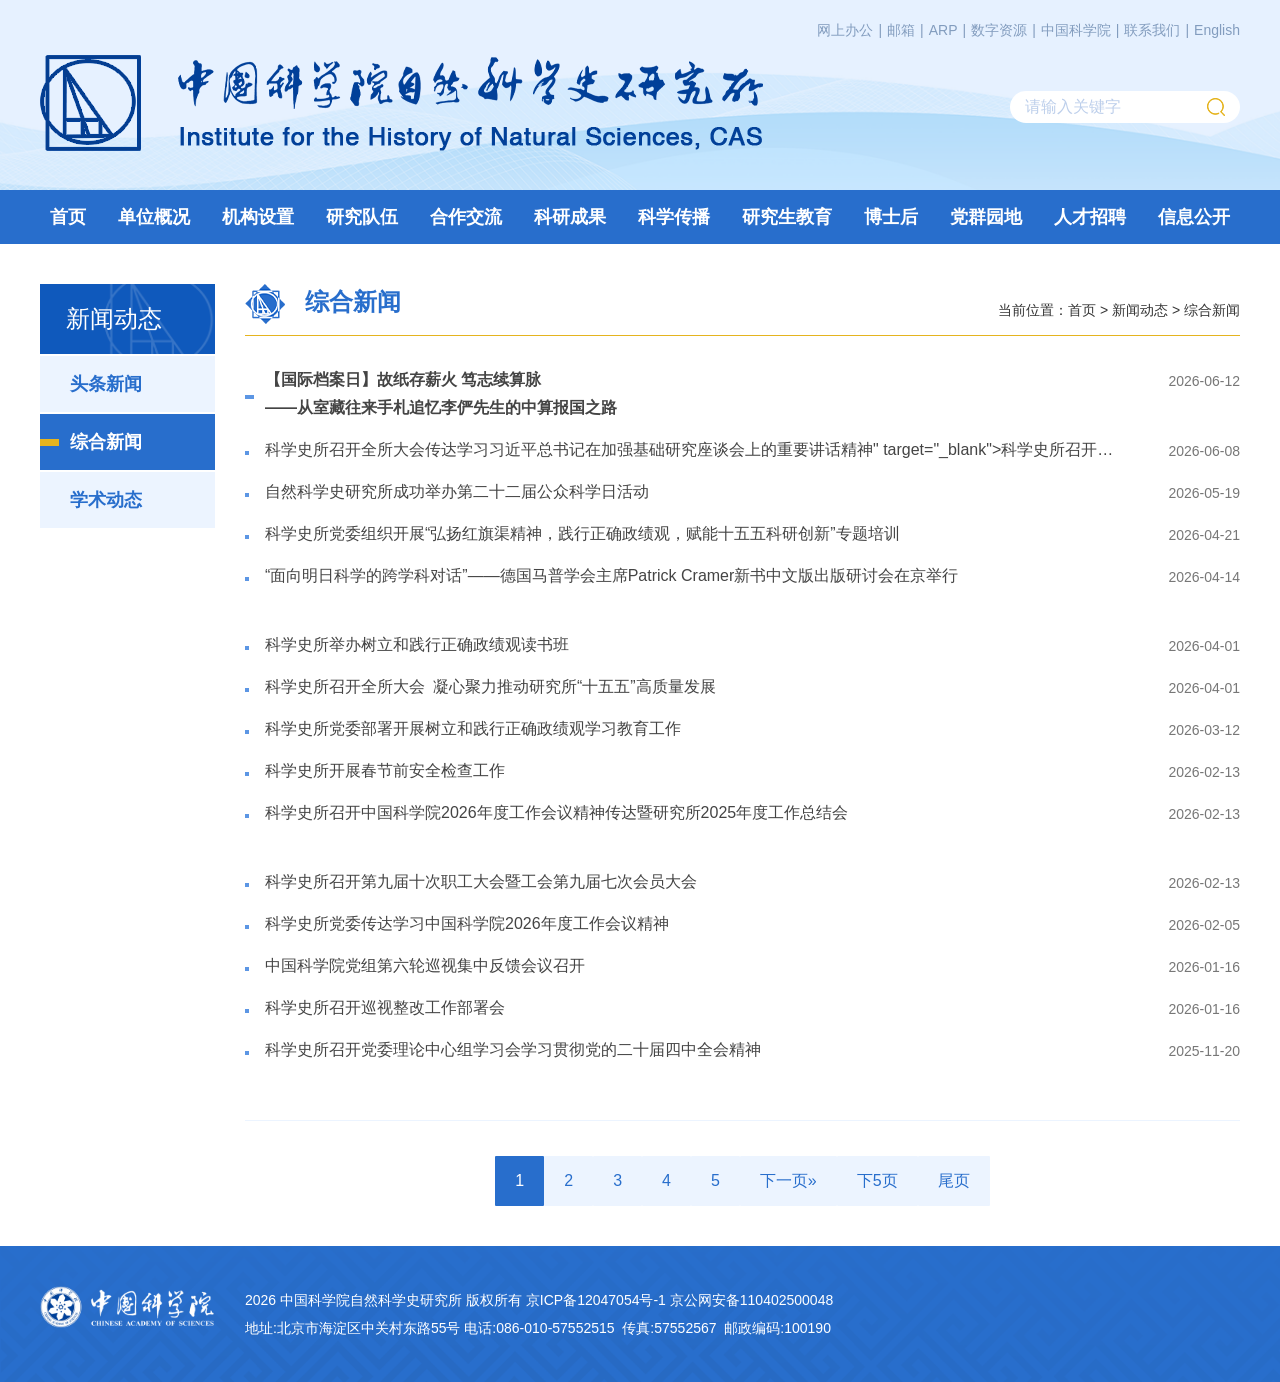 This screenshot has height=1382, width=1280. I want to click on 信息公开, so click(1194, 217).